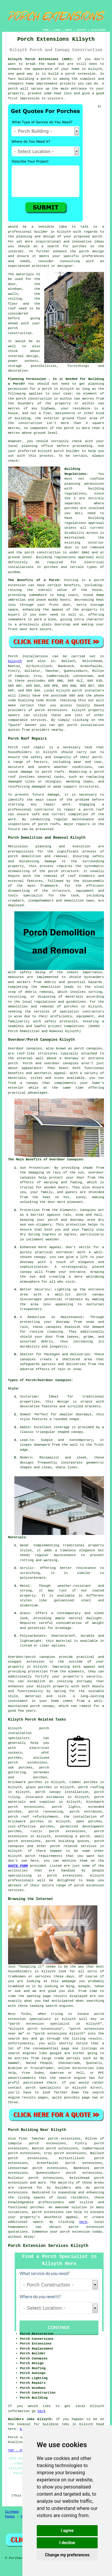 This screenshot has height=2576, width=112. What do you see at coordinates (23, 356) in the screenshot?
I see `internal design` at bounding box center [23, 356].